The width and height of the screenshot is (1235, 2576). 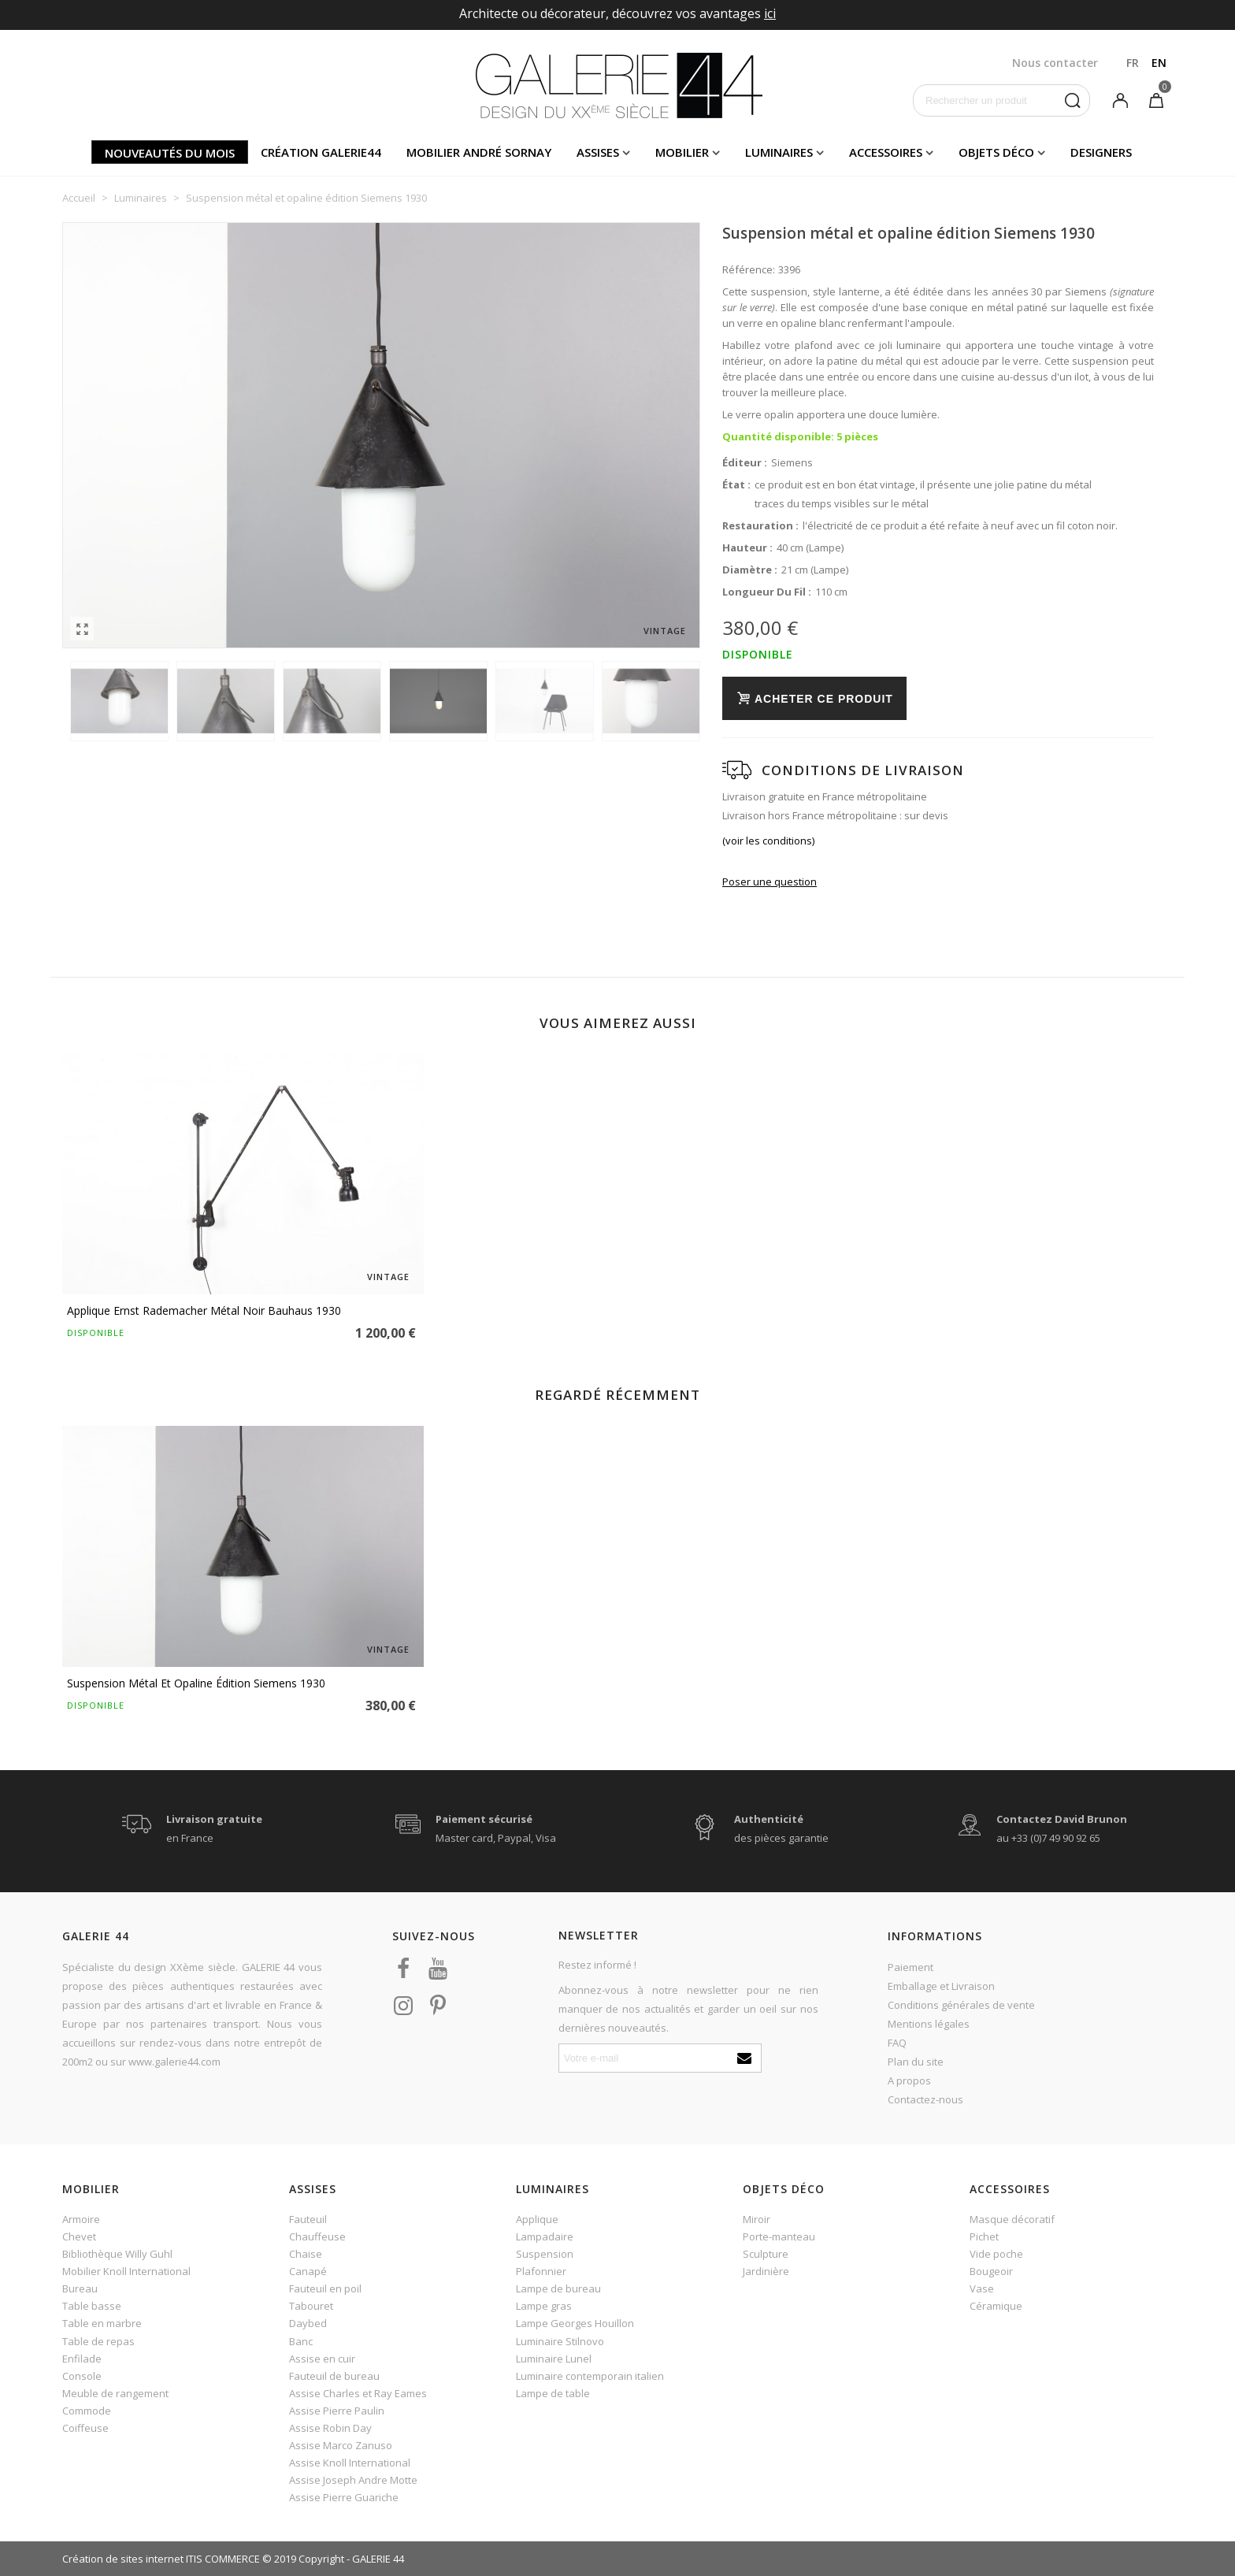 I want to click on Table de repas, so click(x=98, y=2341).